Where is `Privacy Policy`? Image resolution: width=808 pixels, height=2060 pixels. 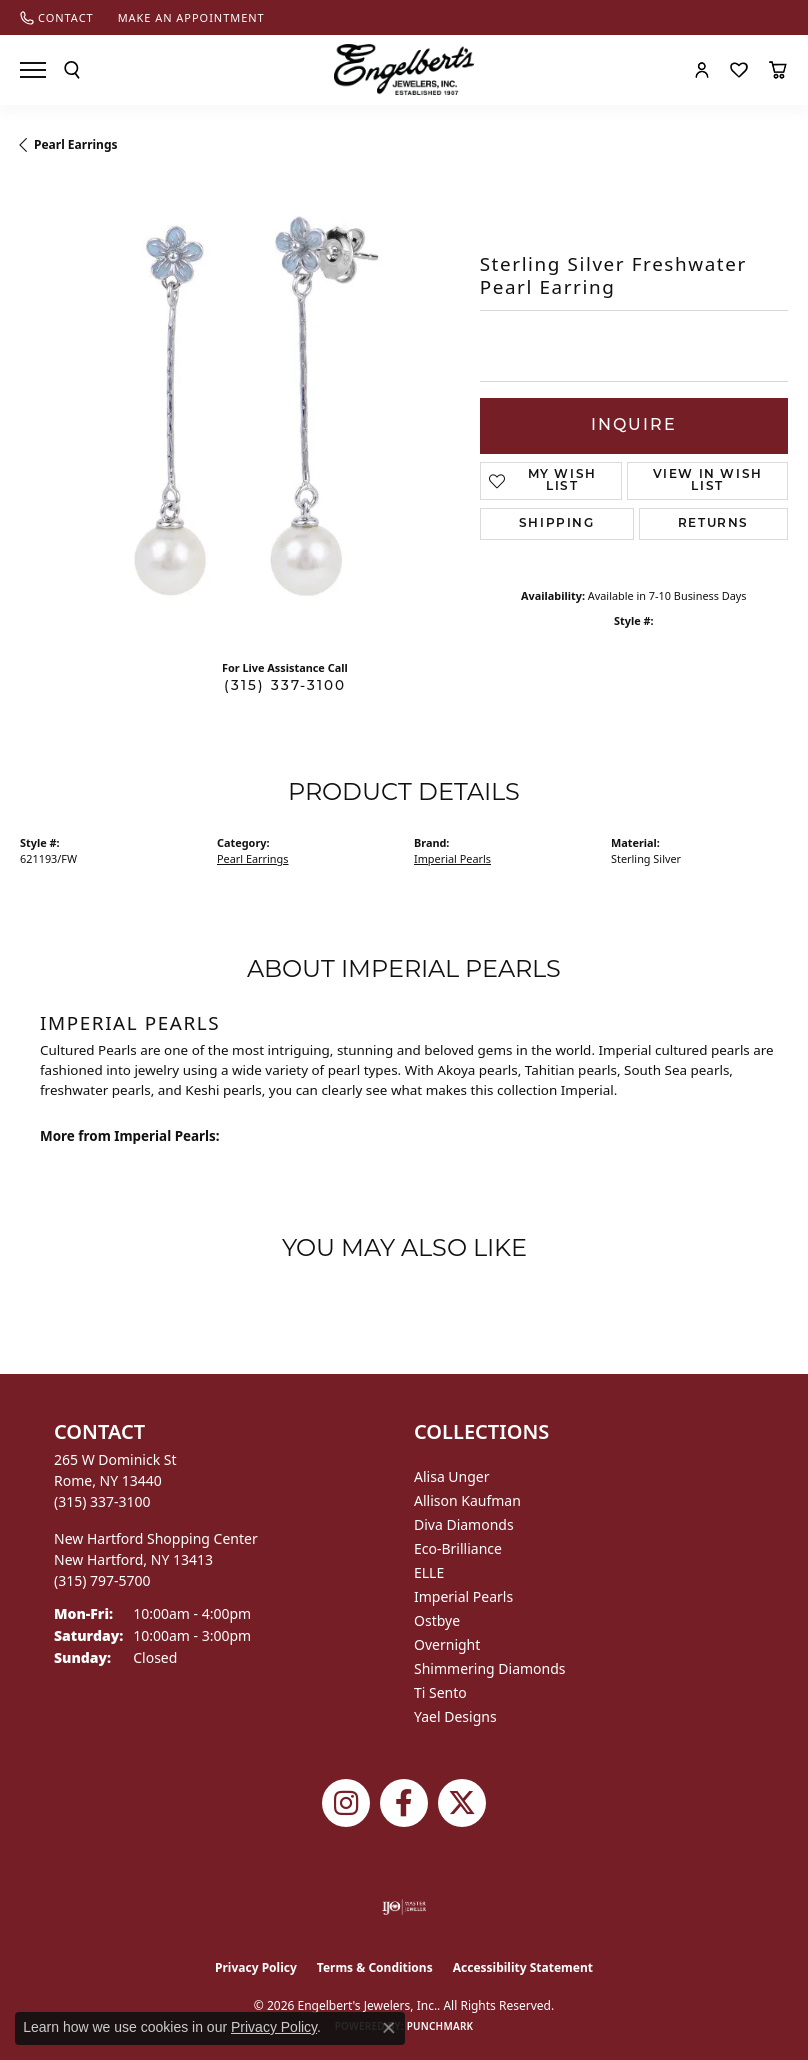
Privacy Policy is located at coordinates (256, 1967).